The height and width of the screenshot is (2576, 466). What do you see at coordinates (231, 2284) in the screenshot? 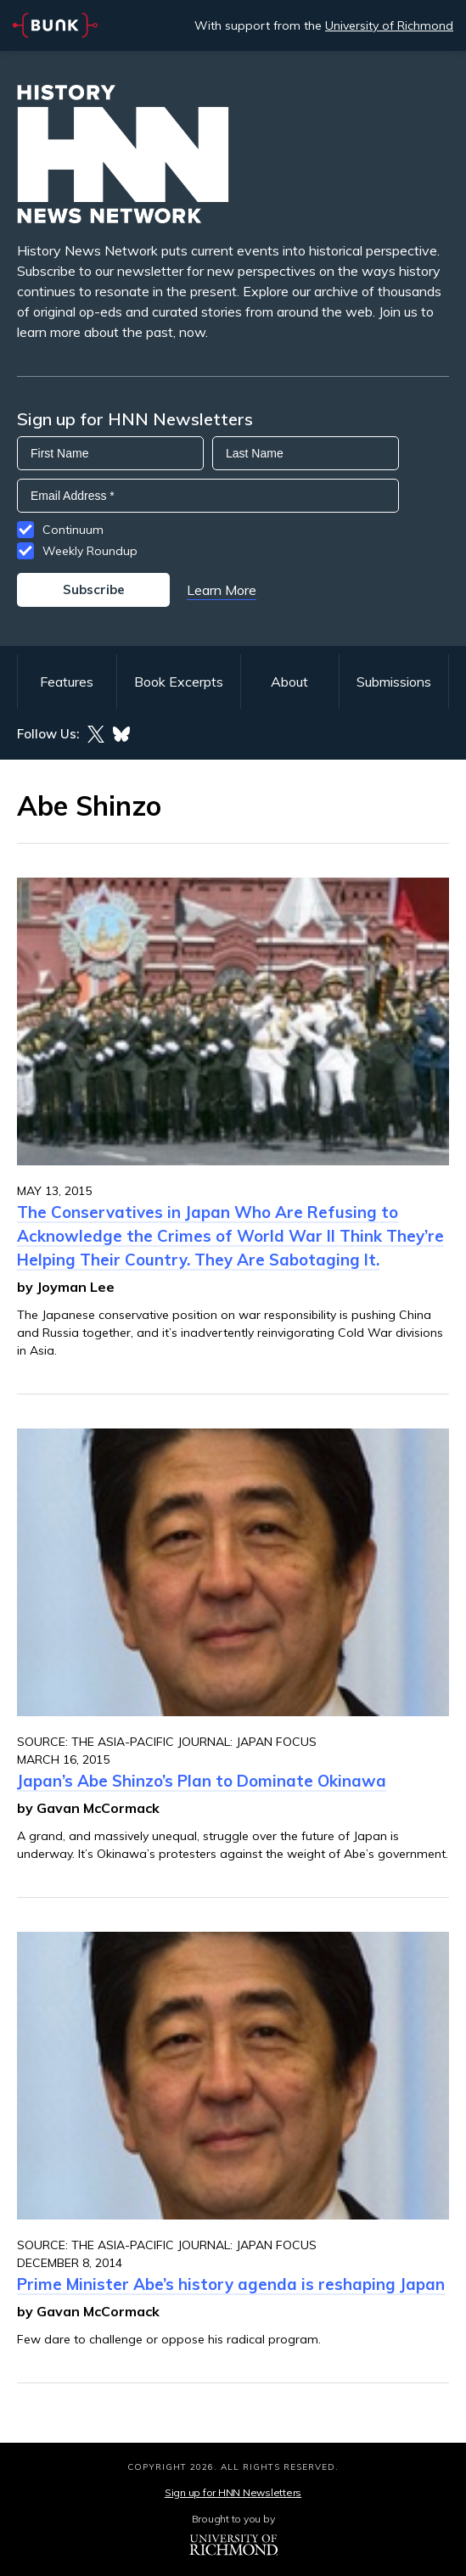
I see `Prime Minister Abe’s history agenda is reshaping Japan` at bounding box center [231, 2284].